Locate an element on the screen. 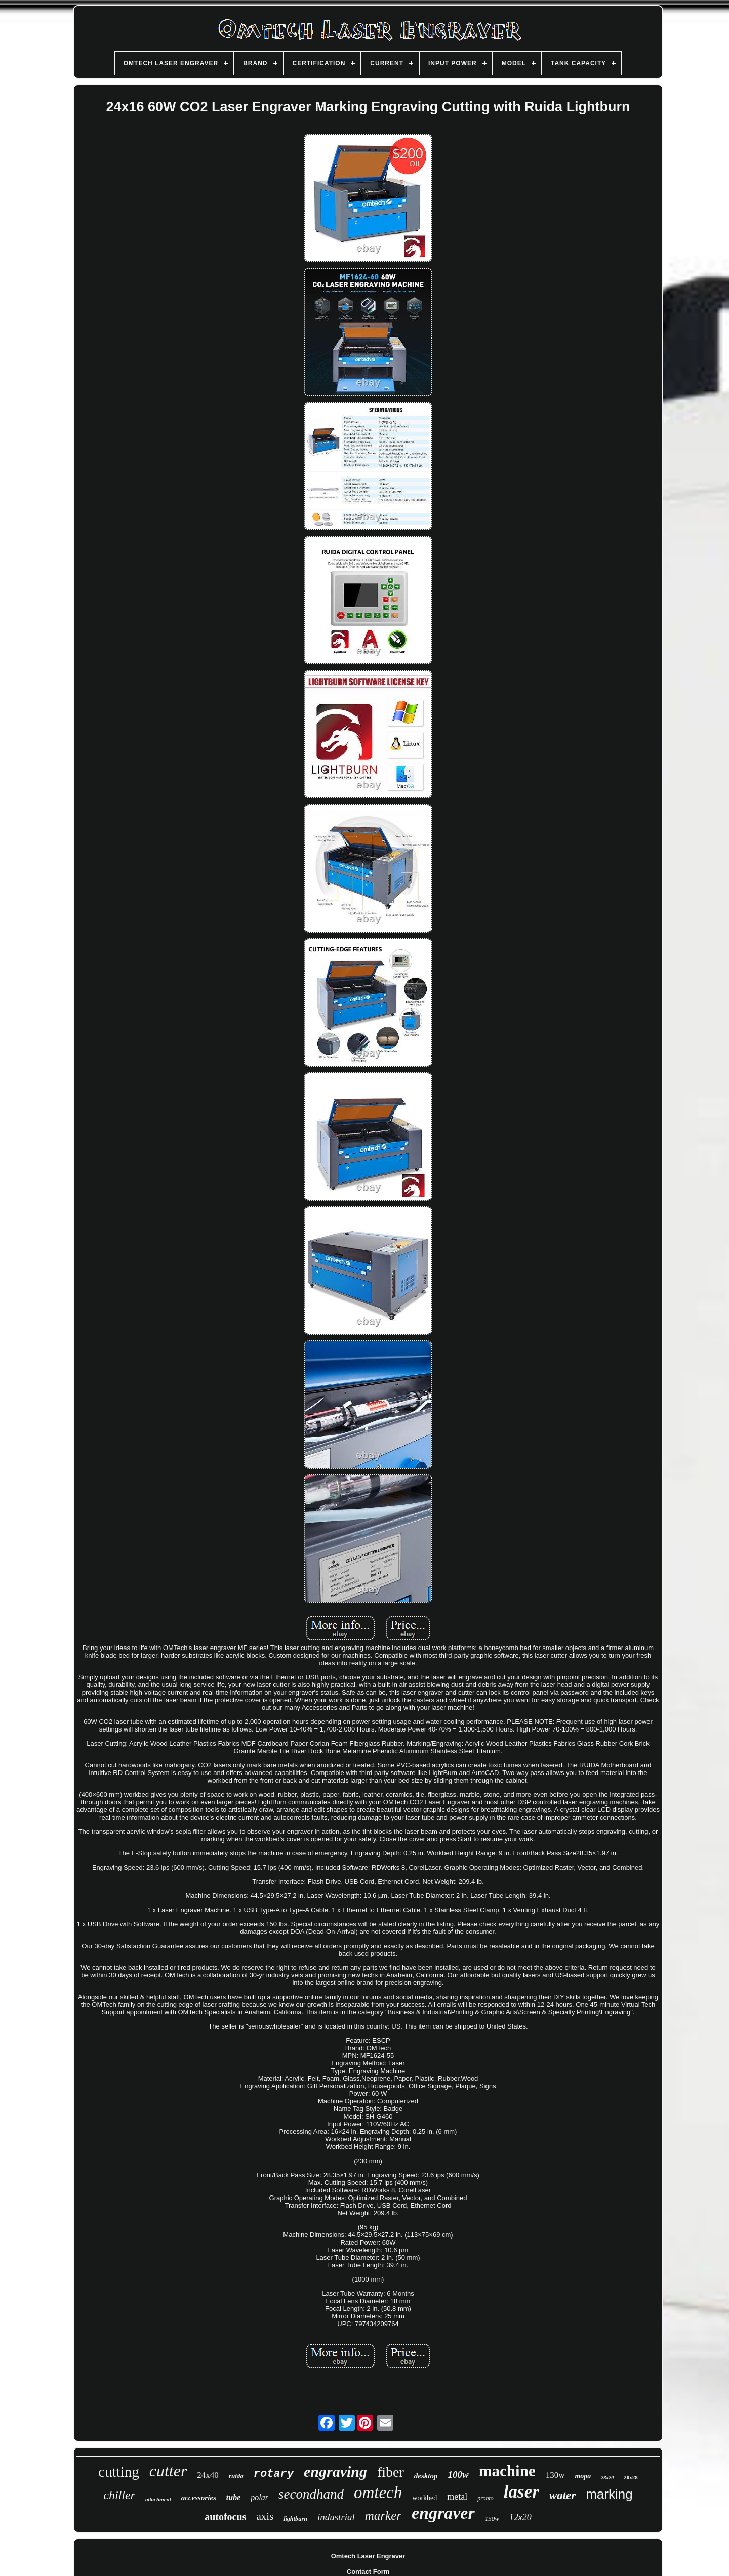  engraver is located at coordinates (443, 2513).